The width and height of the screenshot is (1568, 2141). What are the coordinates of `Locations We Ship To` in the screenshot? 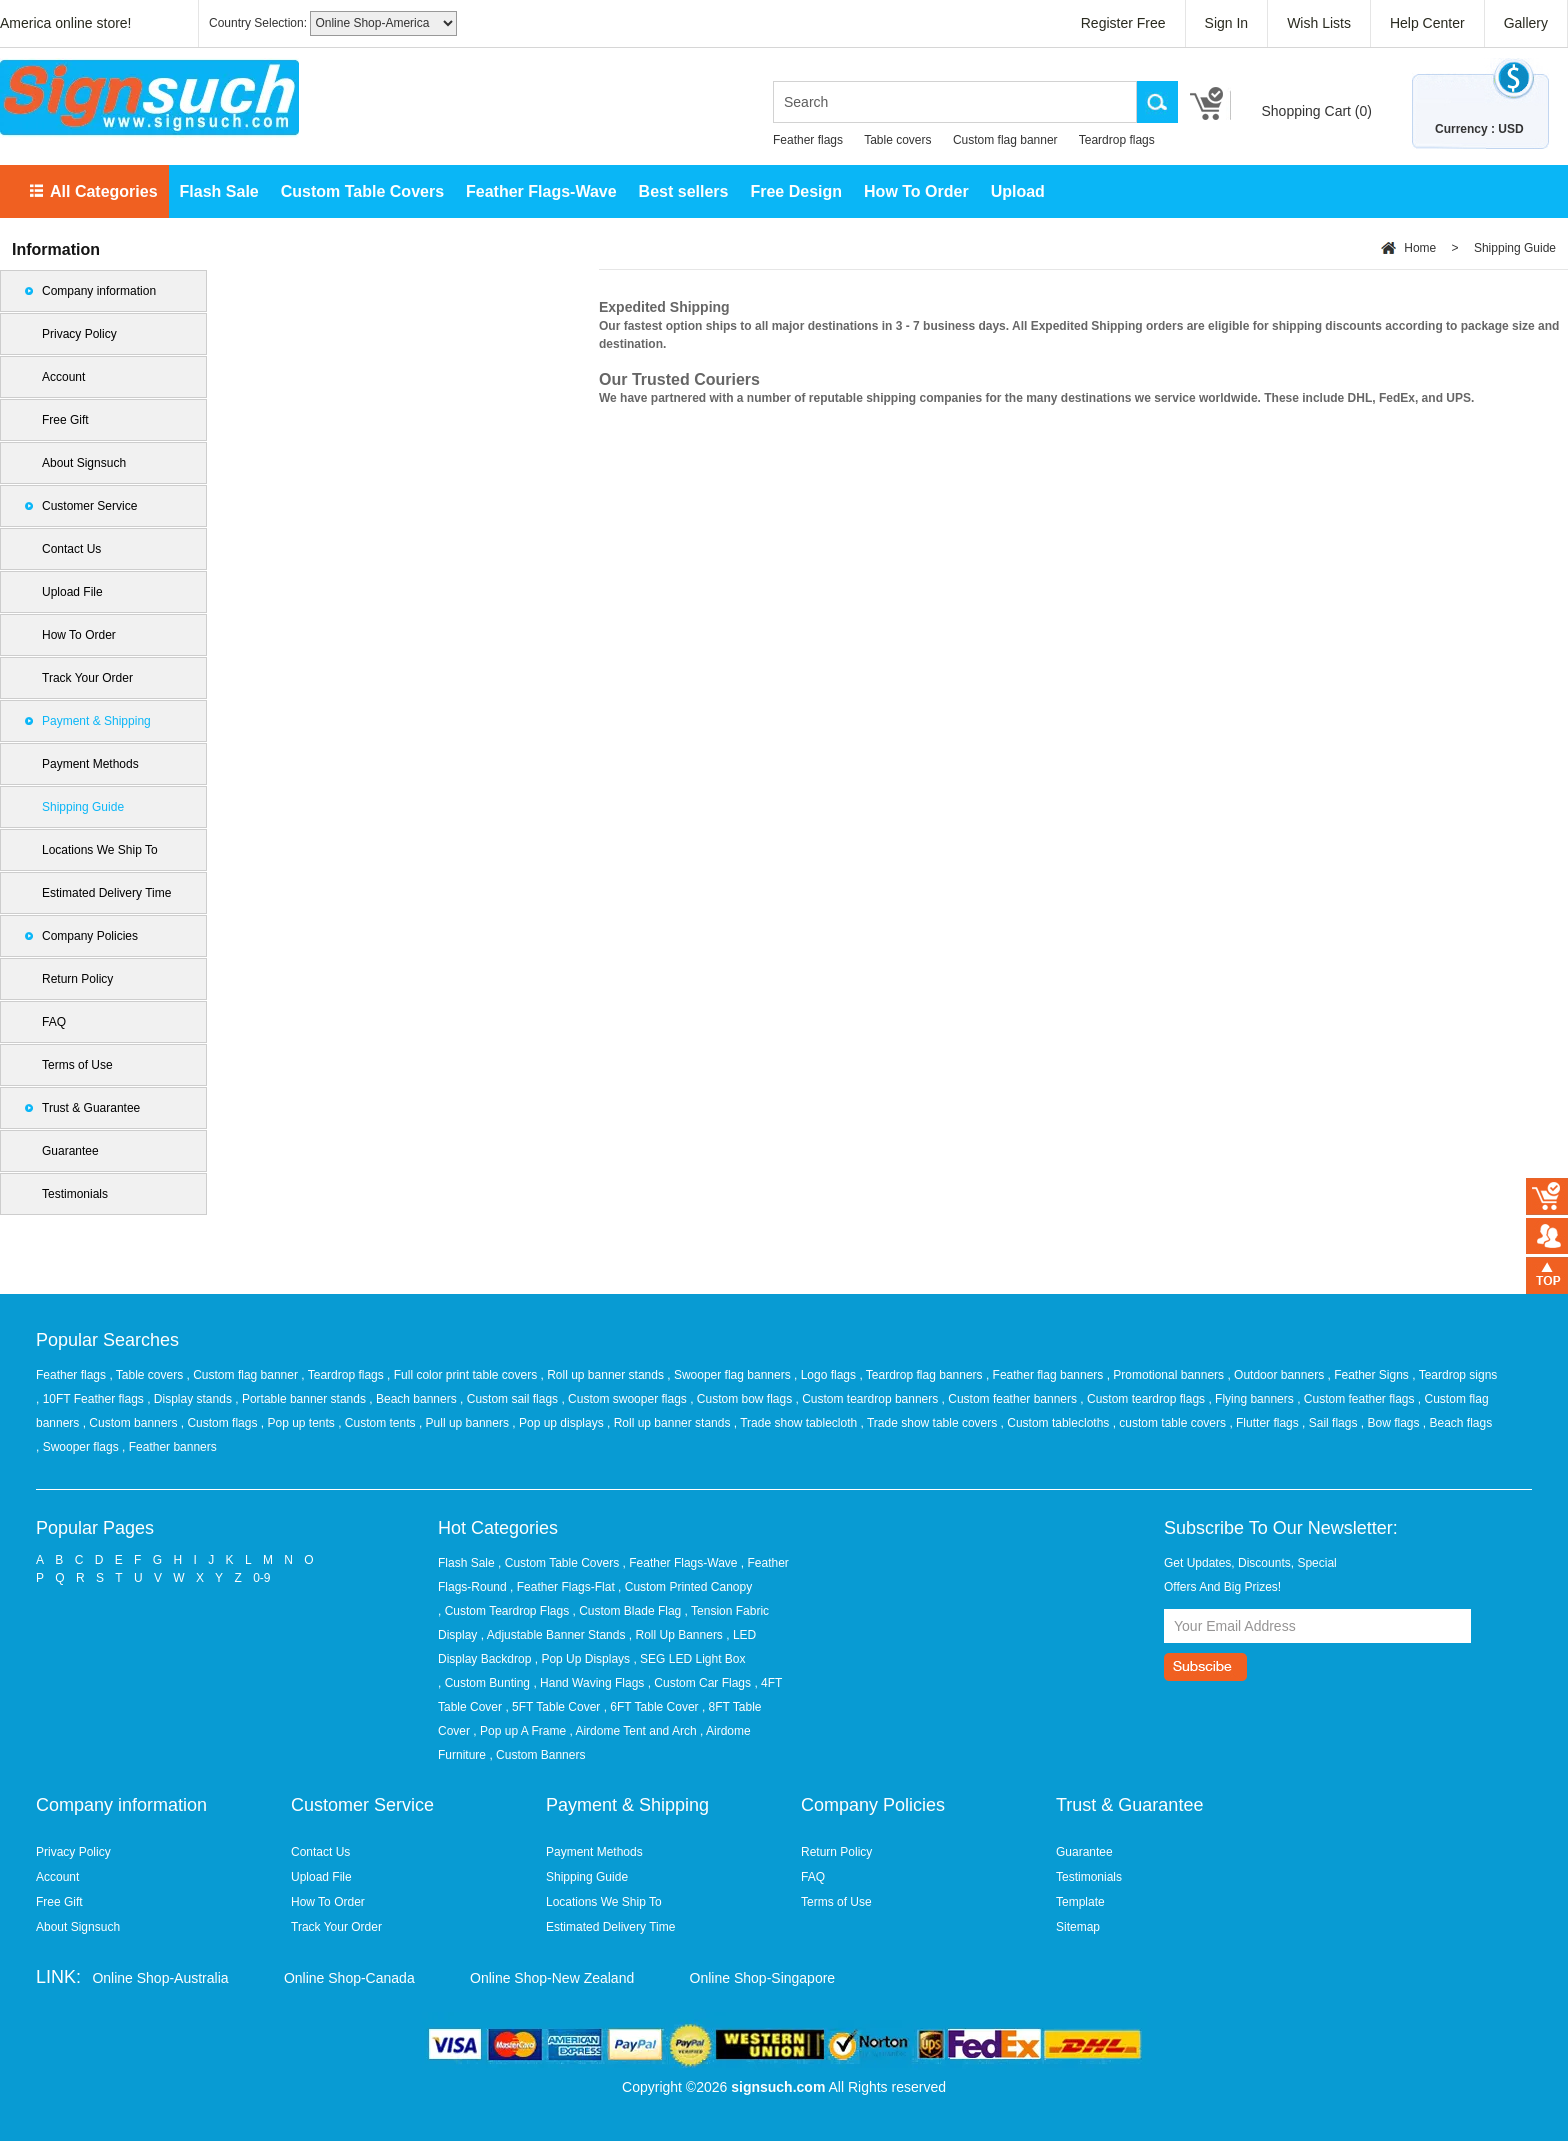 It's located at (100, 850).